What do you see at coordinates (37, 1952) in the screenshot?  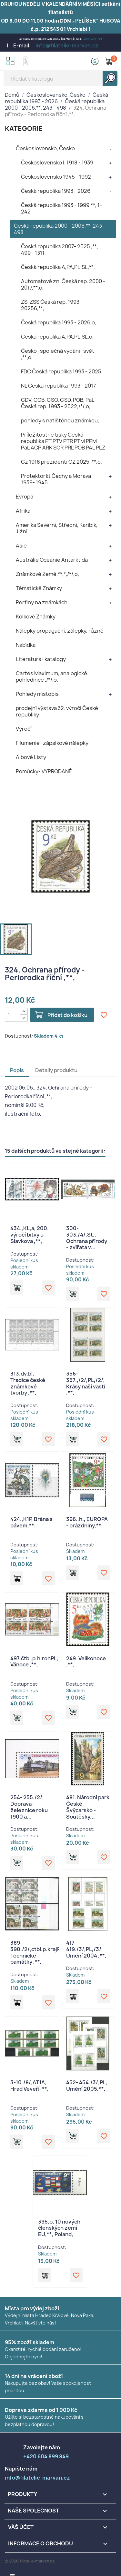 I see `389-390./2/,ctbl.p.krajPA, Technické památky ,**,` at bounding box center [37, 1952].